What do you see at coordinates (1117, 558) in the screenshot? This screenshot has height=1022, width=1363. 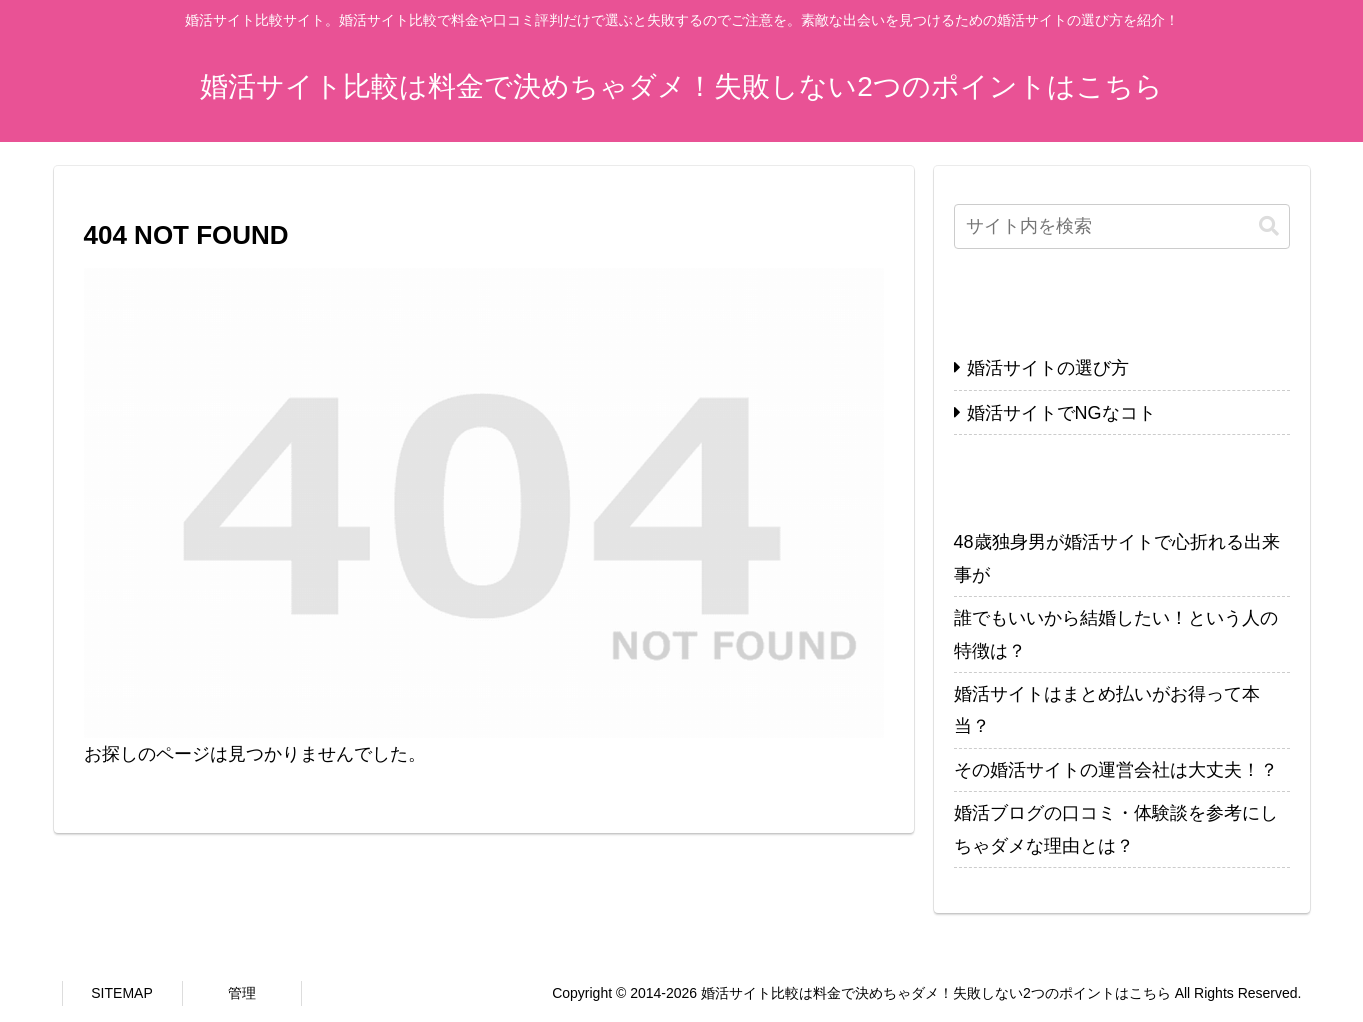 I see `48歳独身男が婚活サイトで心折れる出来事が` at bounding box center [1117, 558].